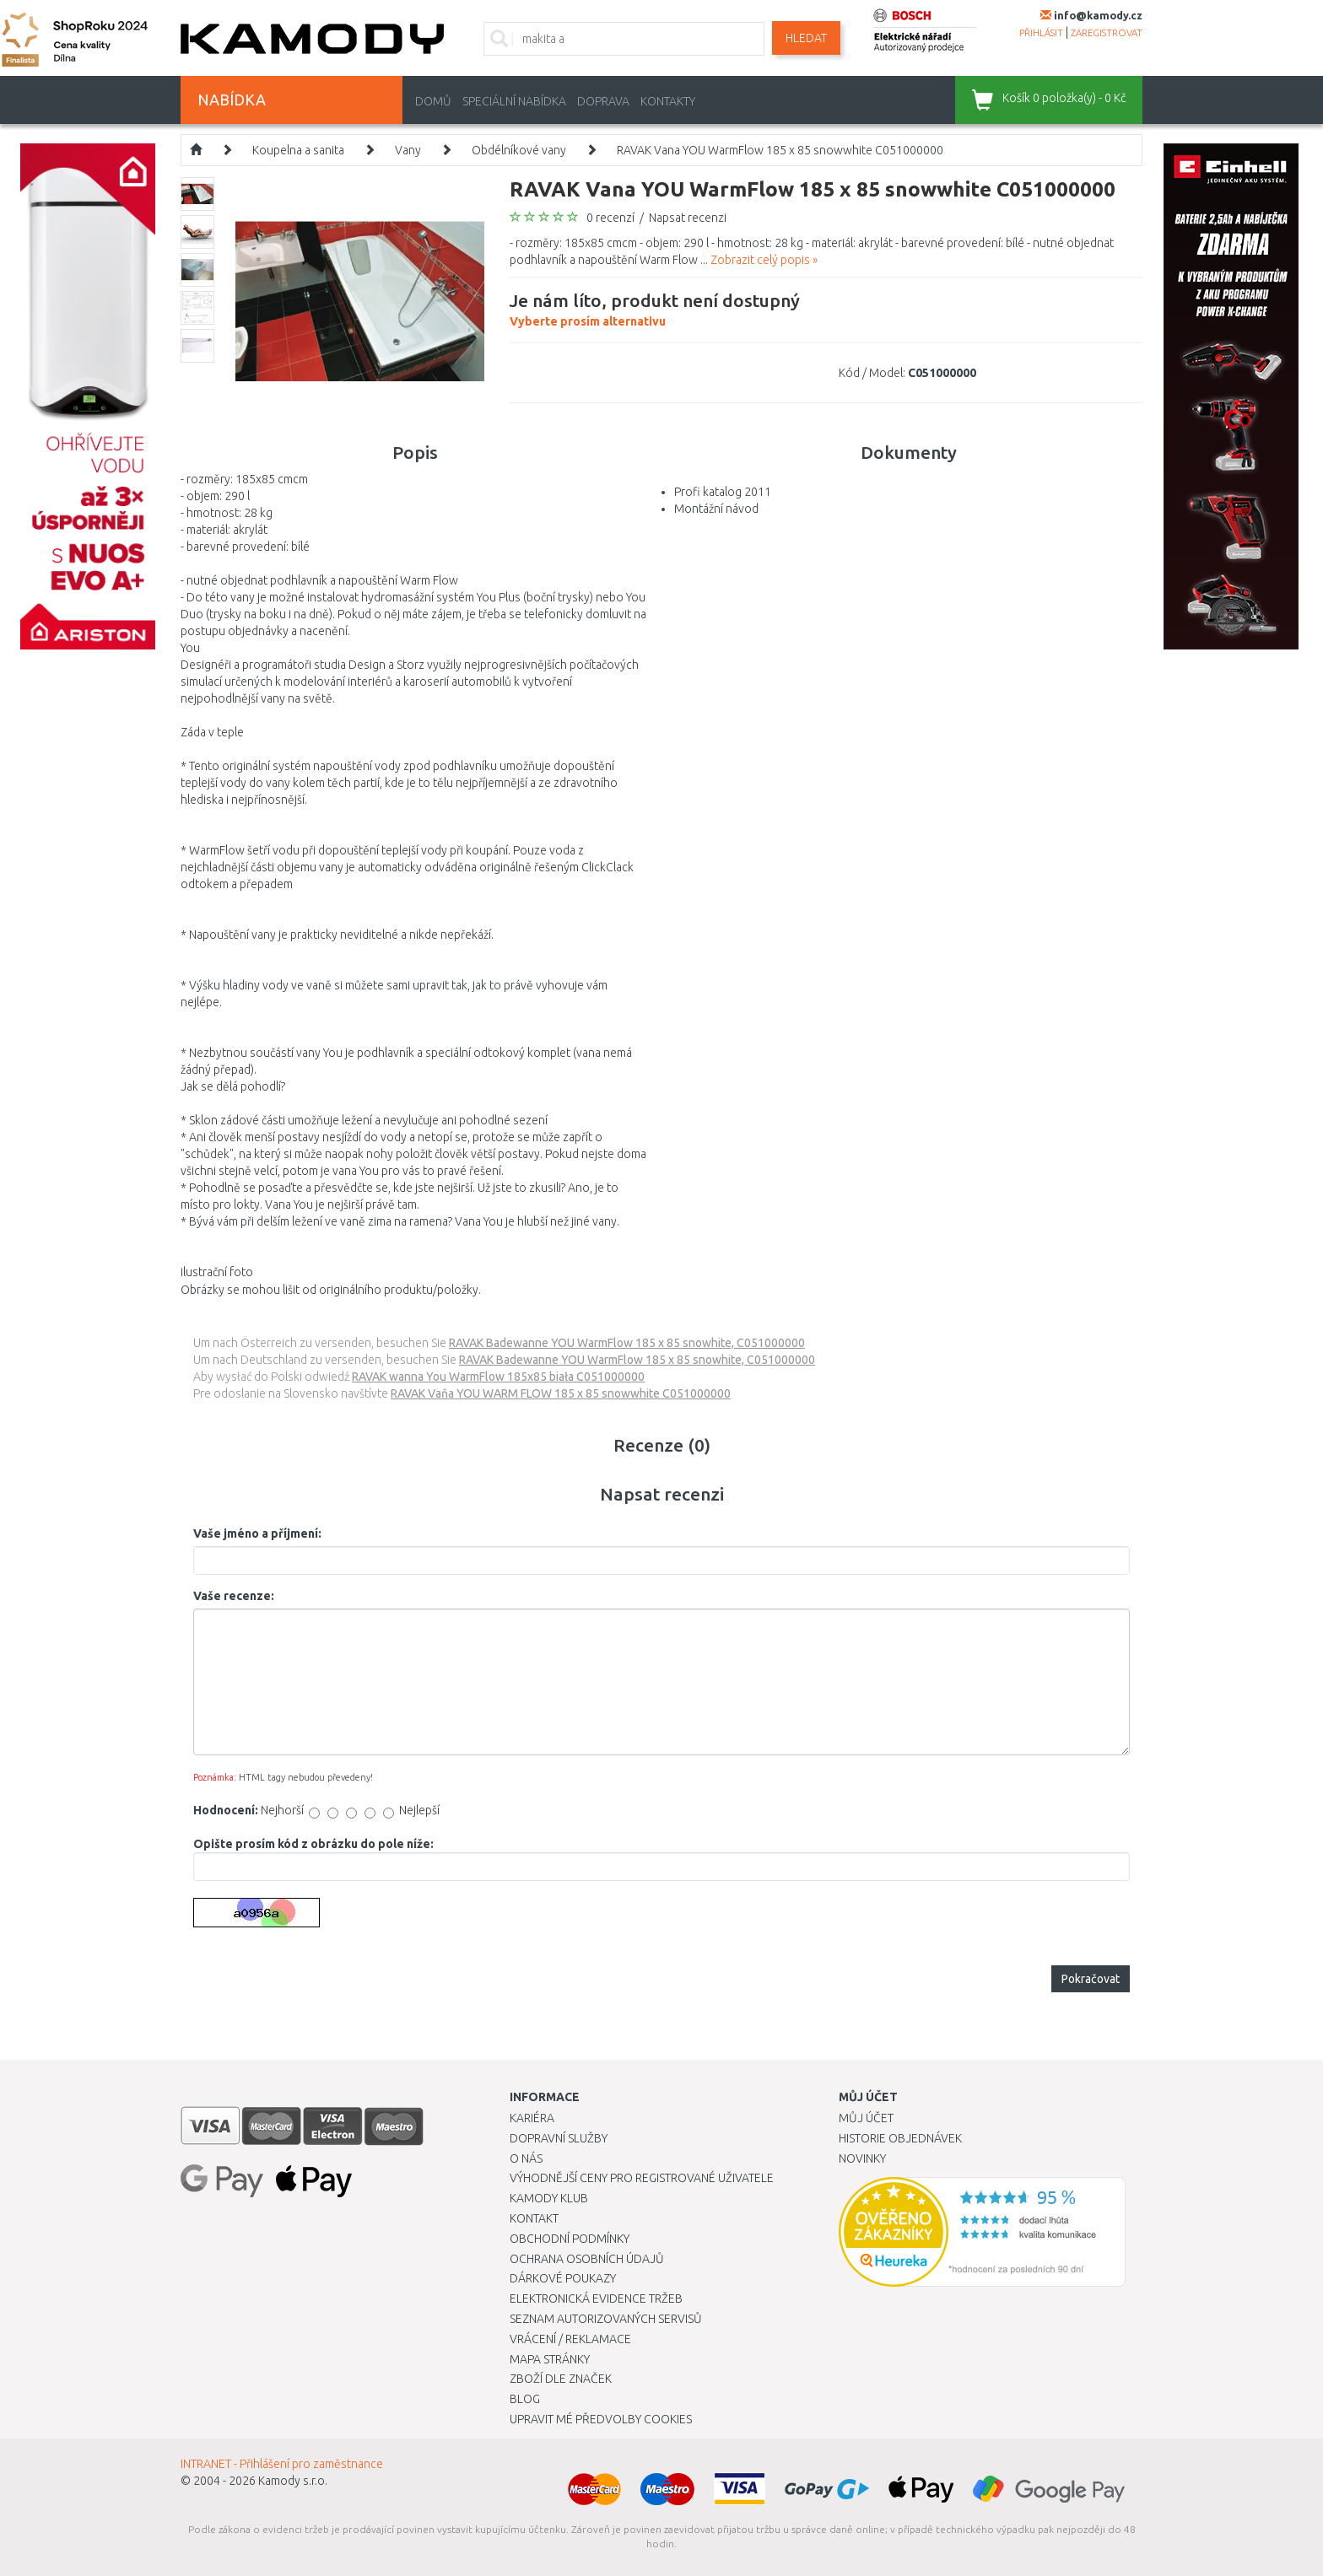  What do you see at coordinates (561, 2378) in the screenshot?
I see `Zboží dle značek` at bounding box center [561, 2378].